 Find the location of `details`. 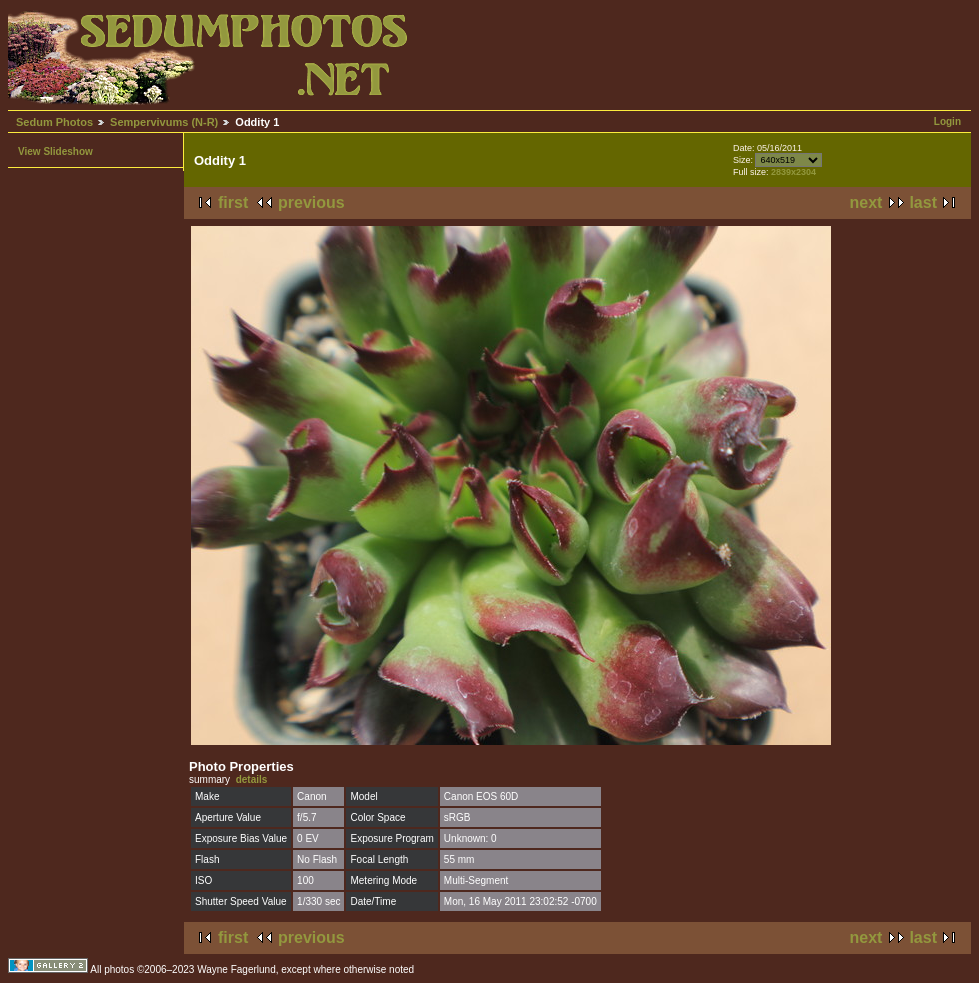

details is located at coordinates (252, 779).